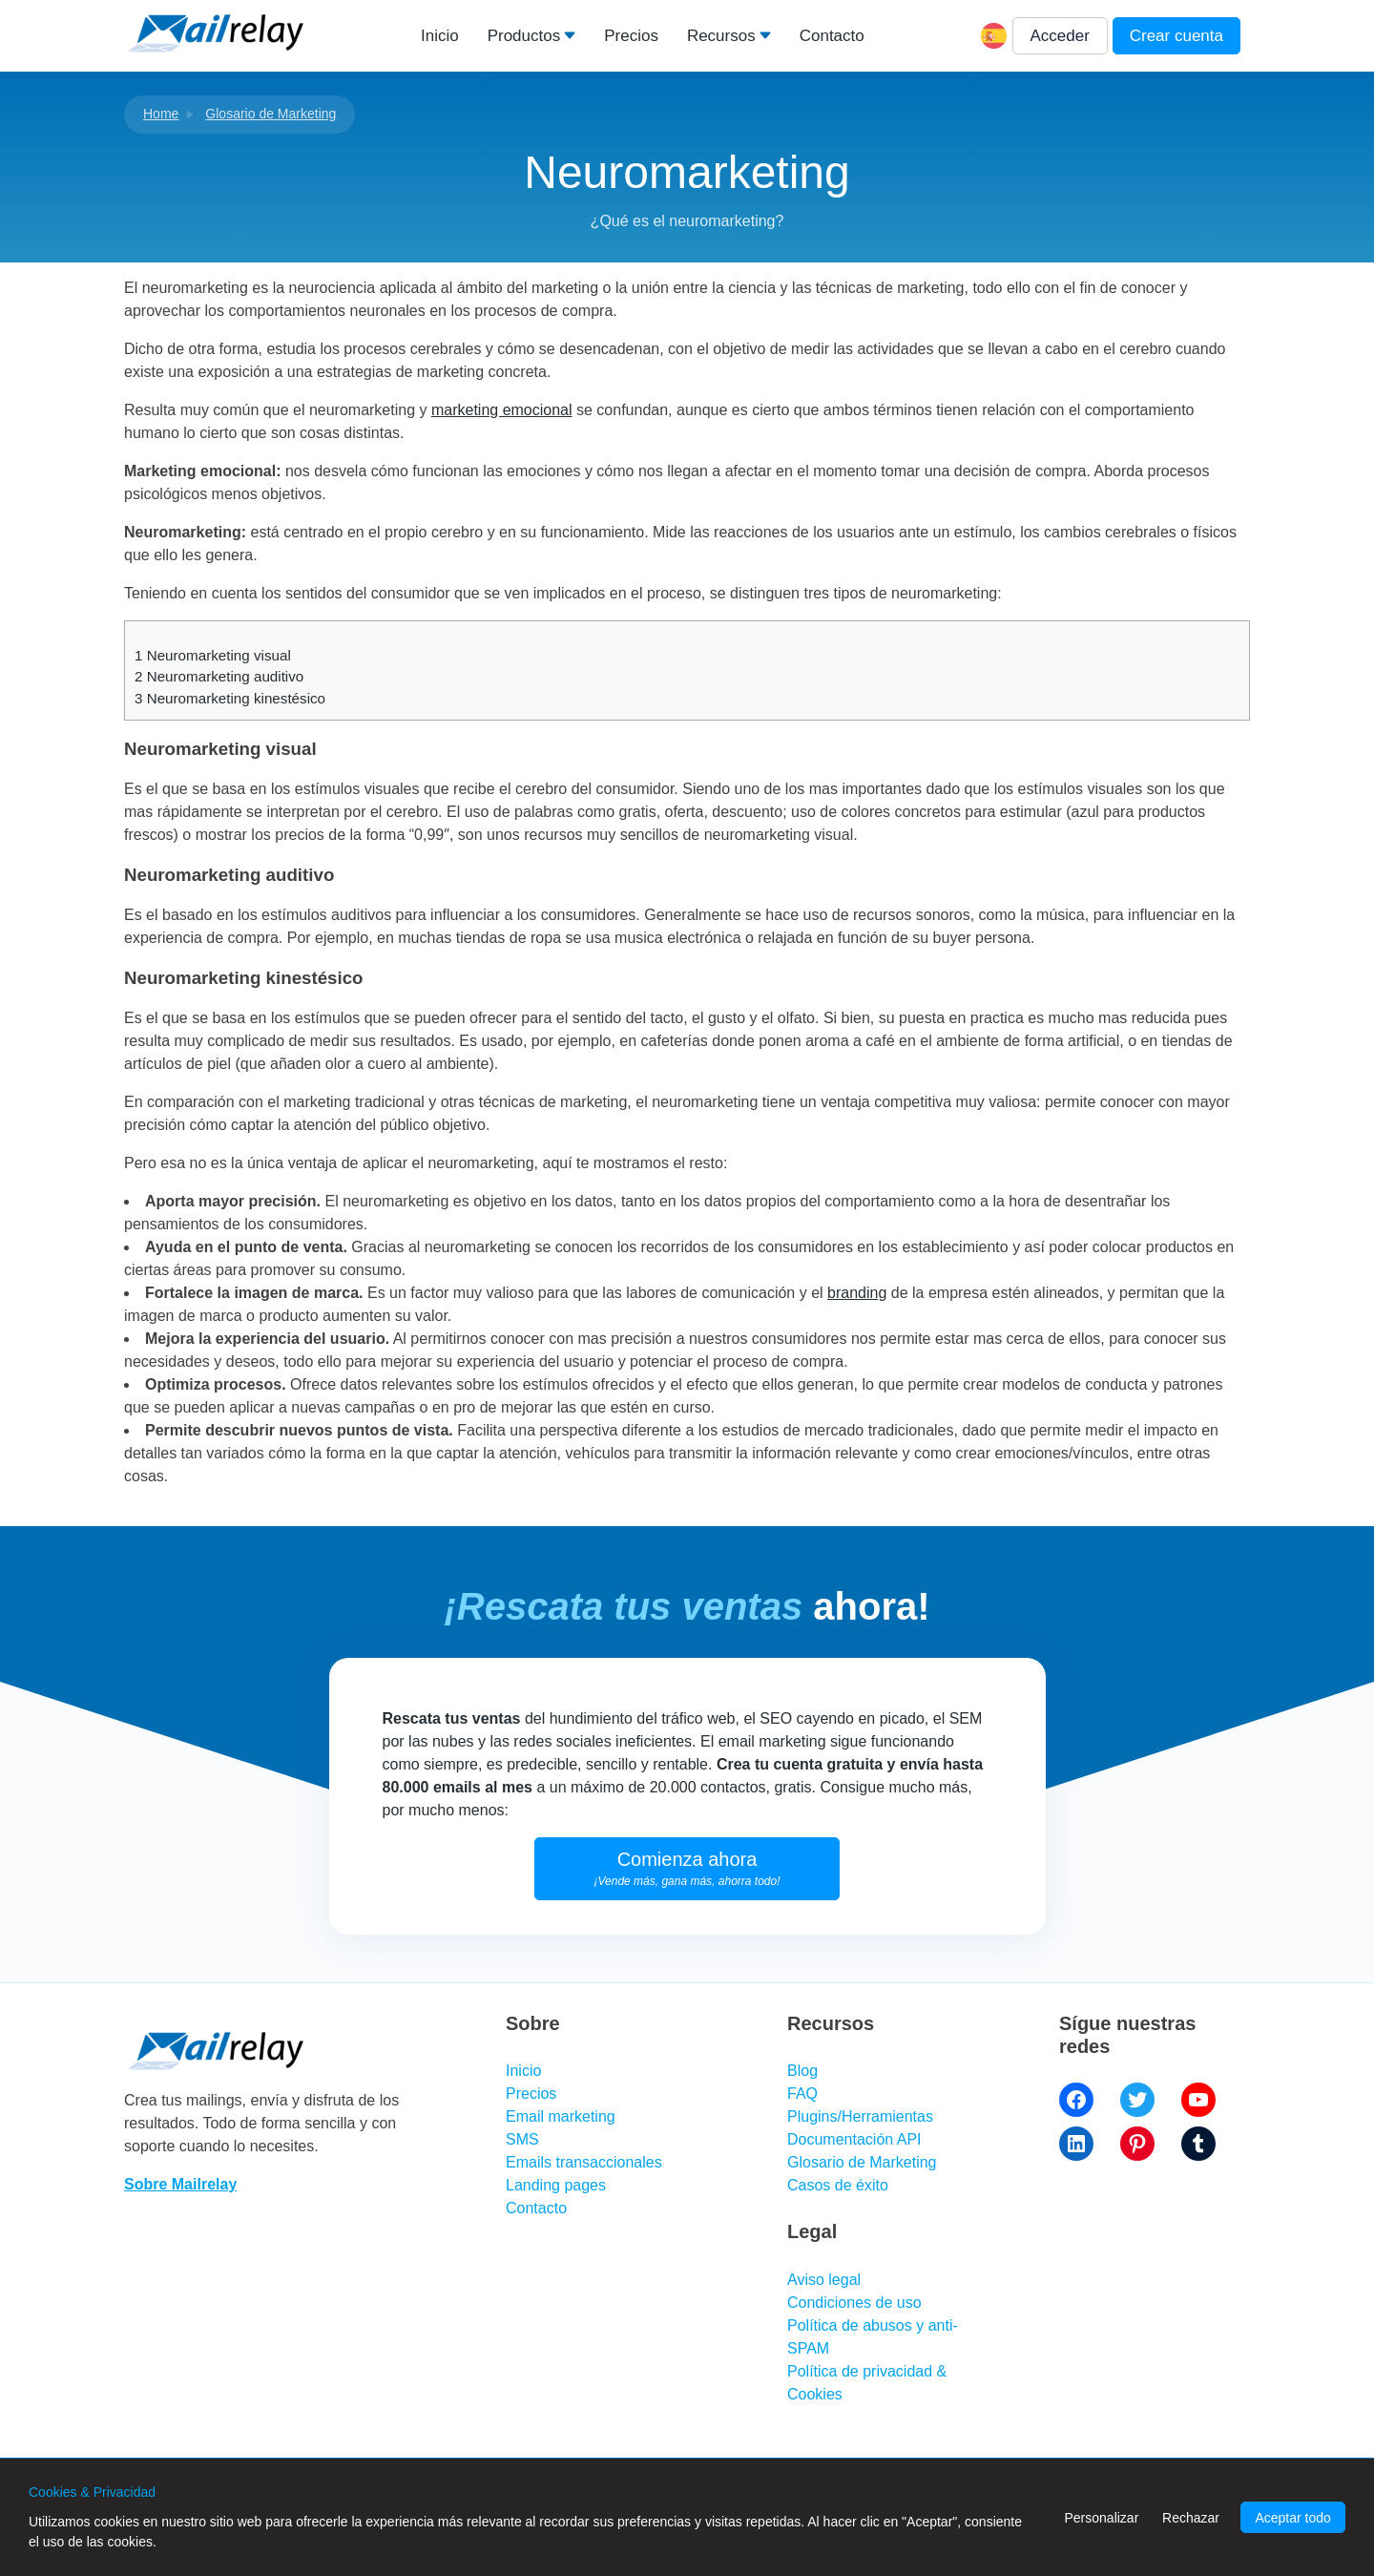 The width and height of the screenshot is (1374, 2576). What do you see at coordinates (687, 1868) in the screenshot?
I see `Comienza ahora` at bounding box center [687, 1868].